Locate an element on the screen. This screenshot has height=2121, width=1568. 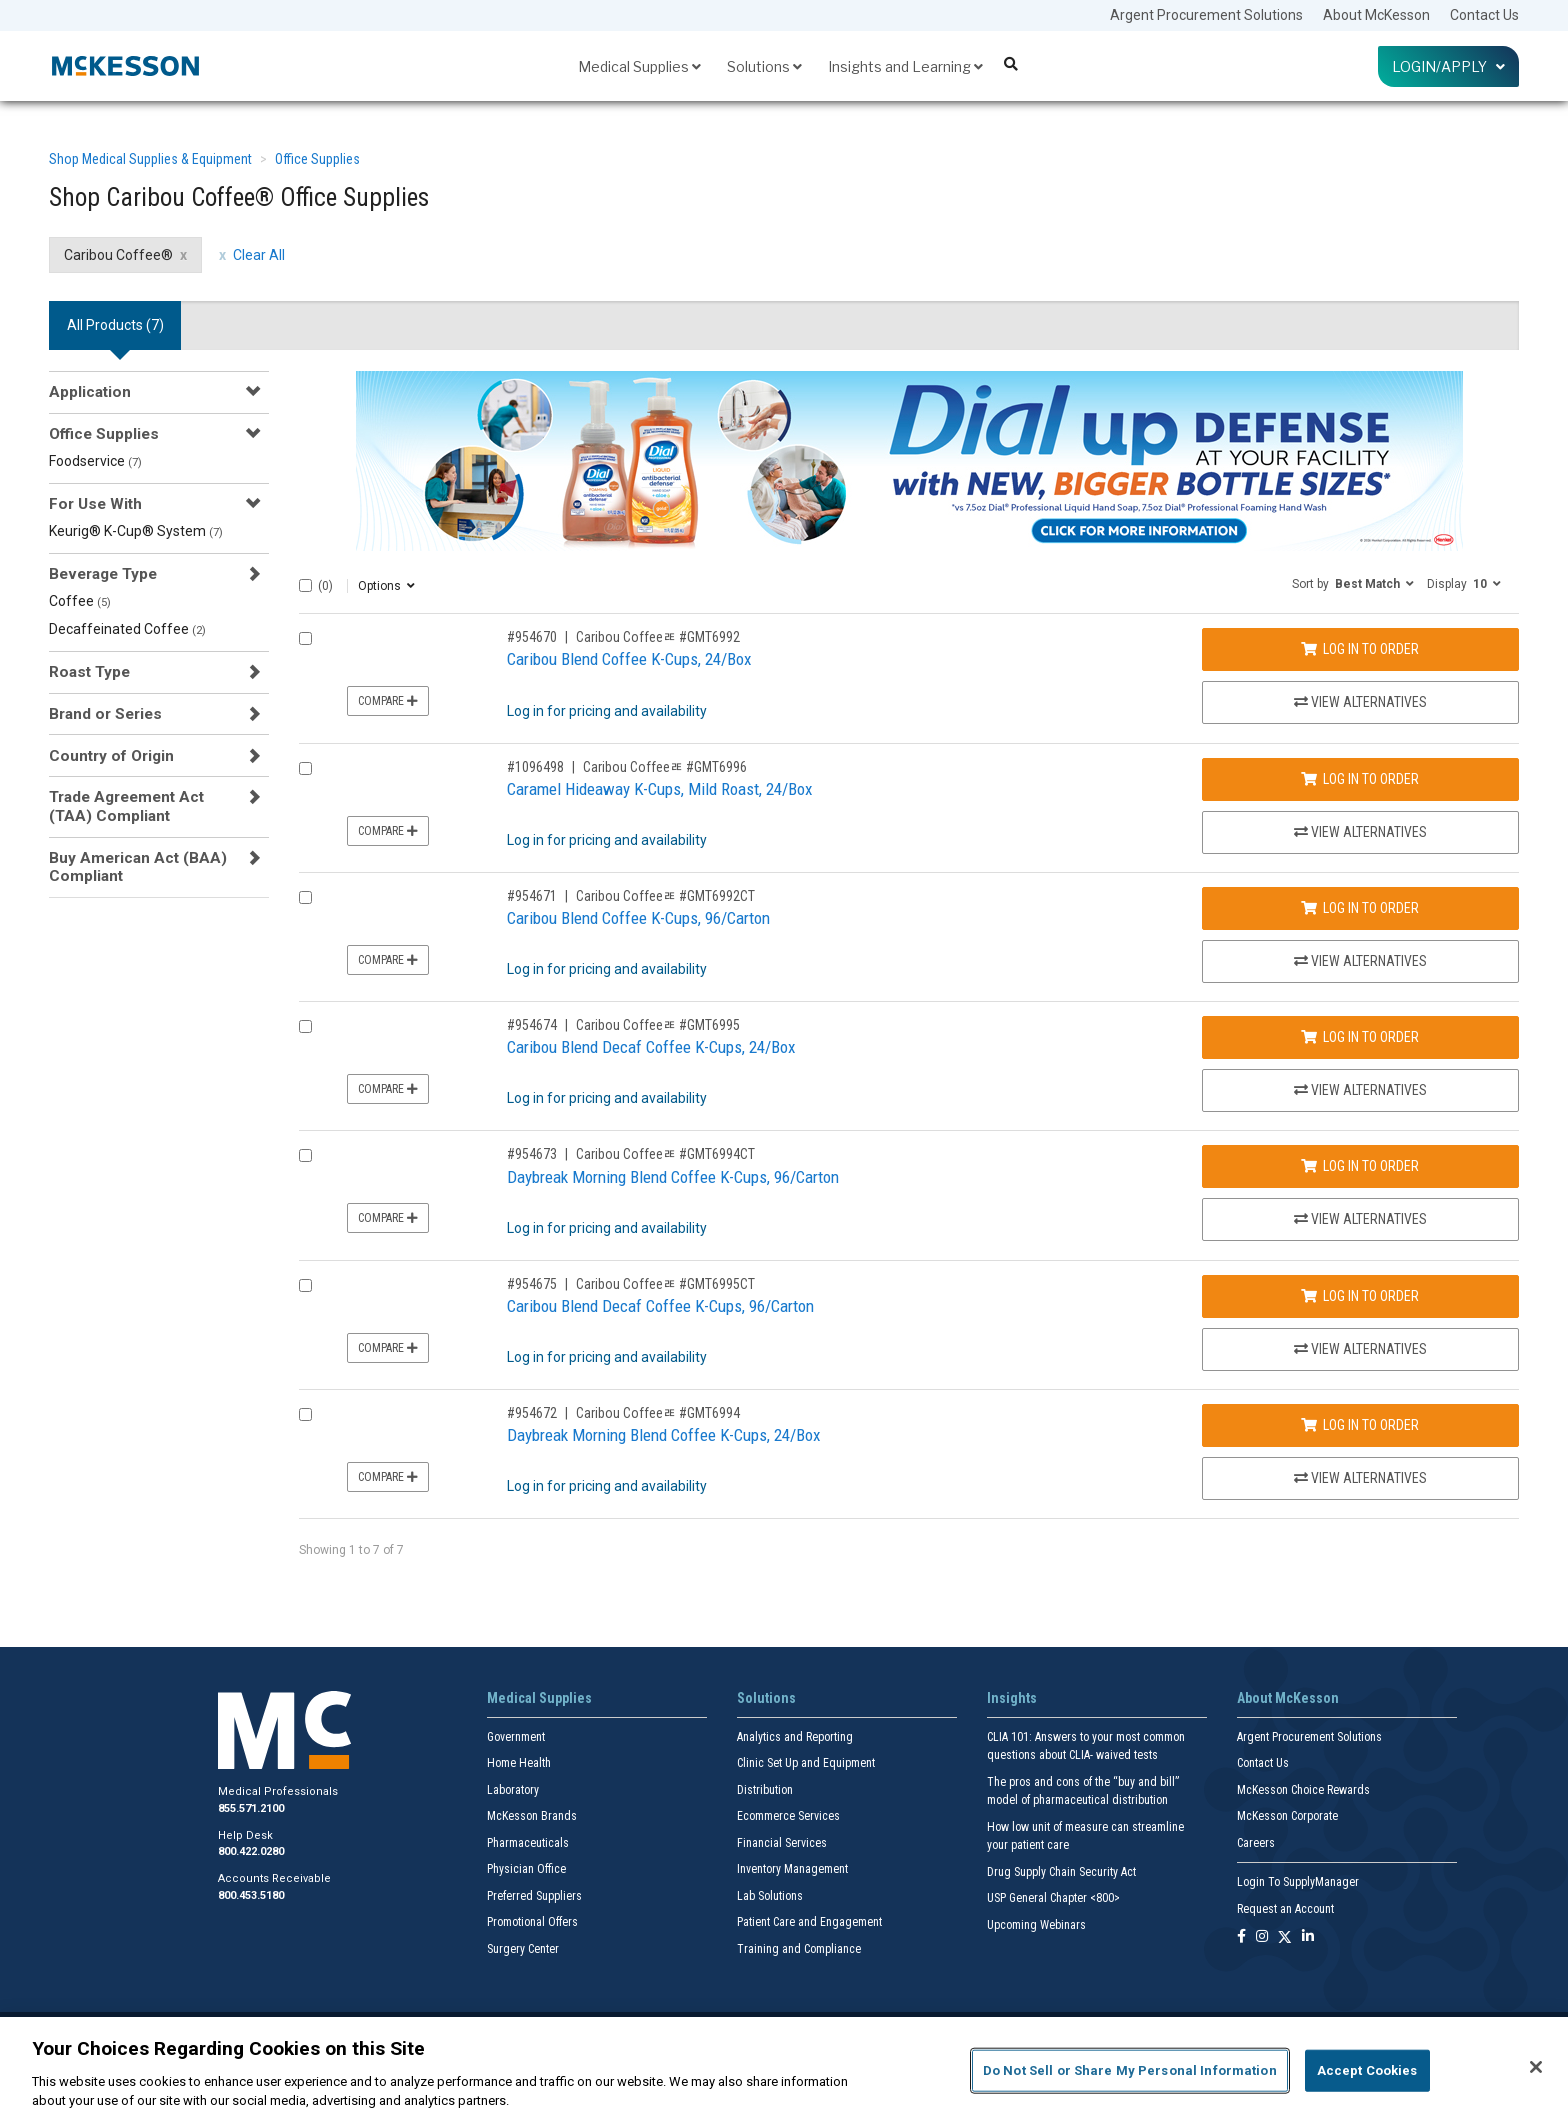
800.453.5180 is located at coordinates (251, 1895).